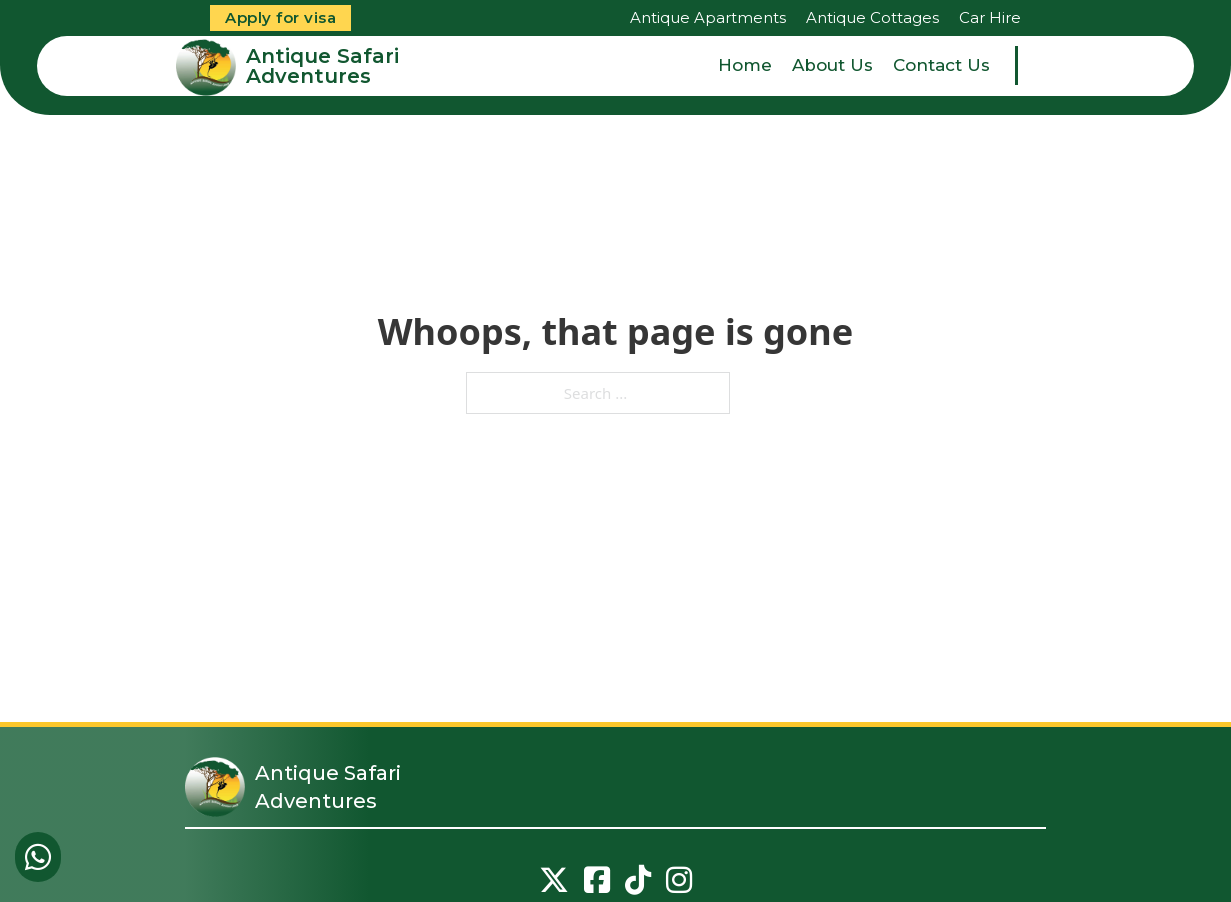  Describe the element at coordinates (941, 65) in the screenshot. I see `Contact Us` at that location.